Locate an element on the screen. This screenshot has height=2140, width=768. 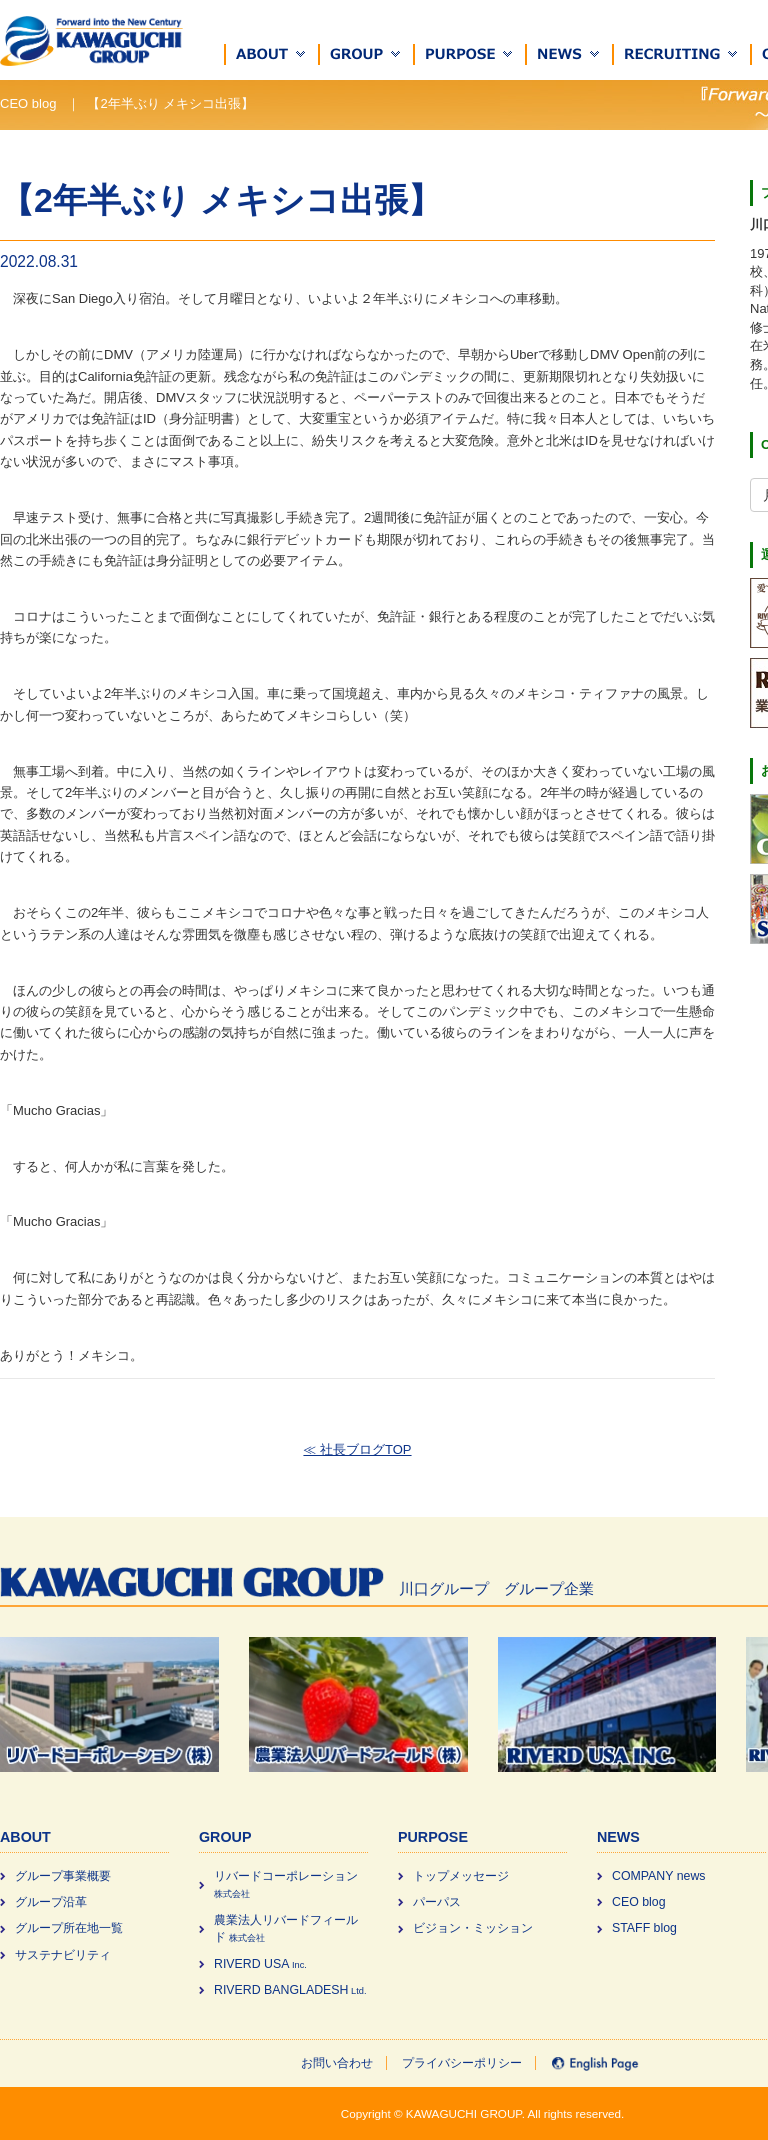
グループ沿革 is located at coordinates (51, 1902).